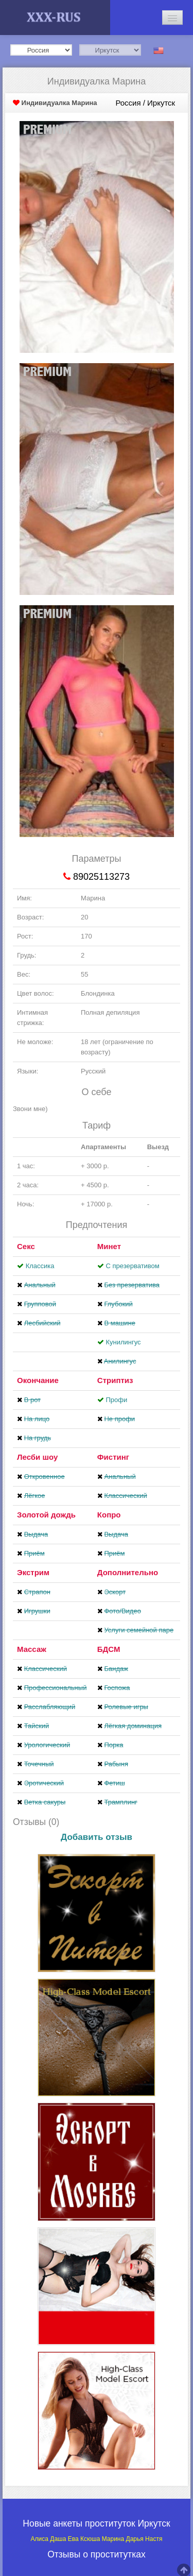 This screenshot has width=193, height=2576. I want to click on Добавить отзыв, so click(96, 1837).